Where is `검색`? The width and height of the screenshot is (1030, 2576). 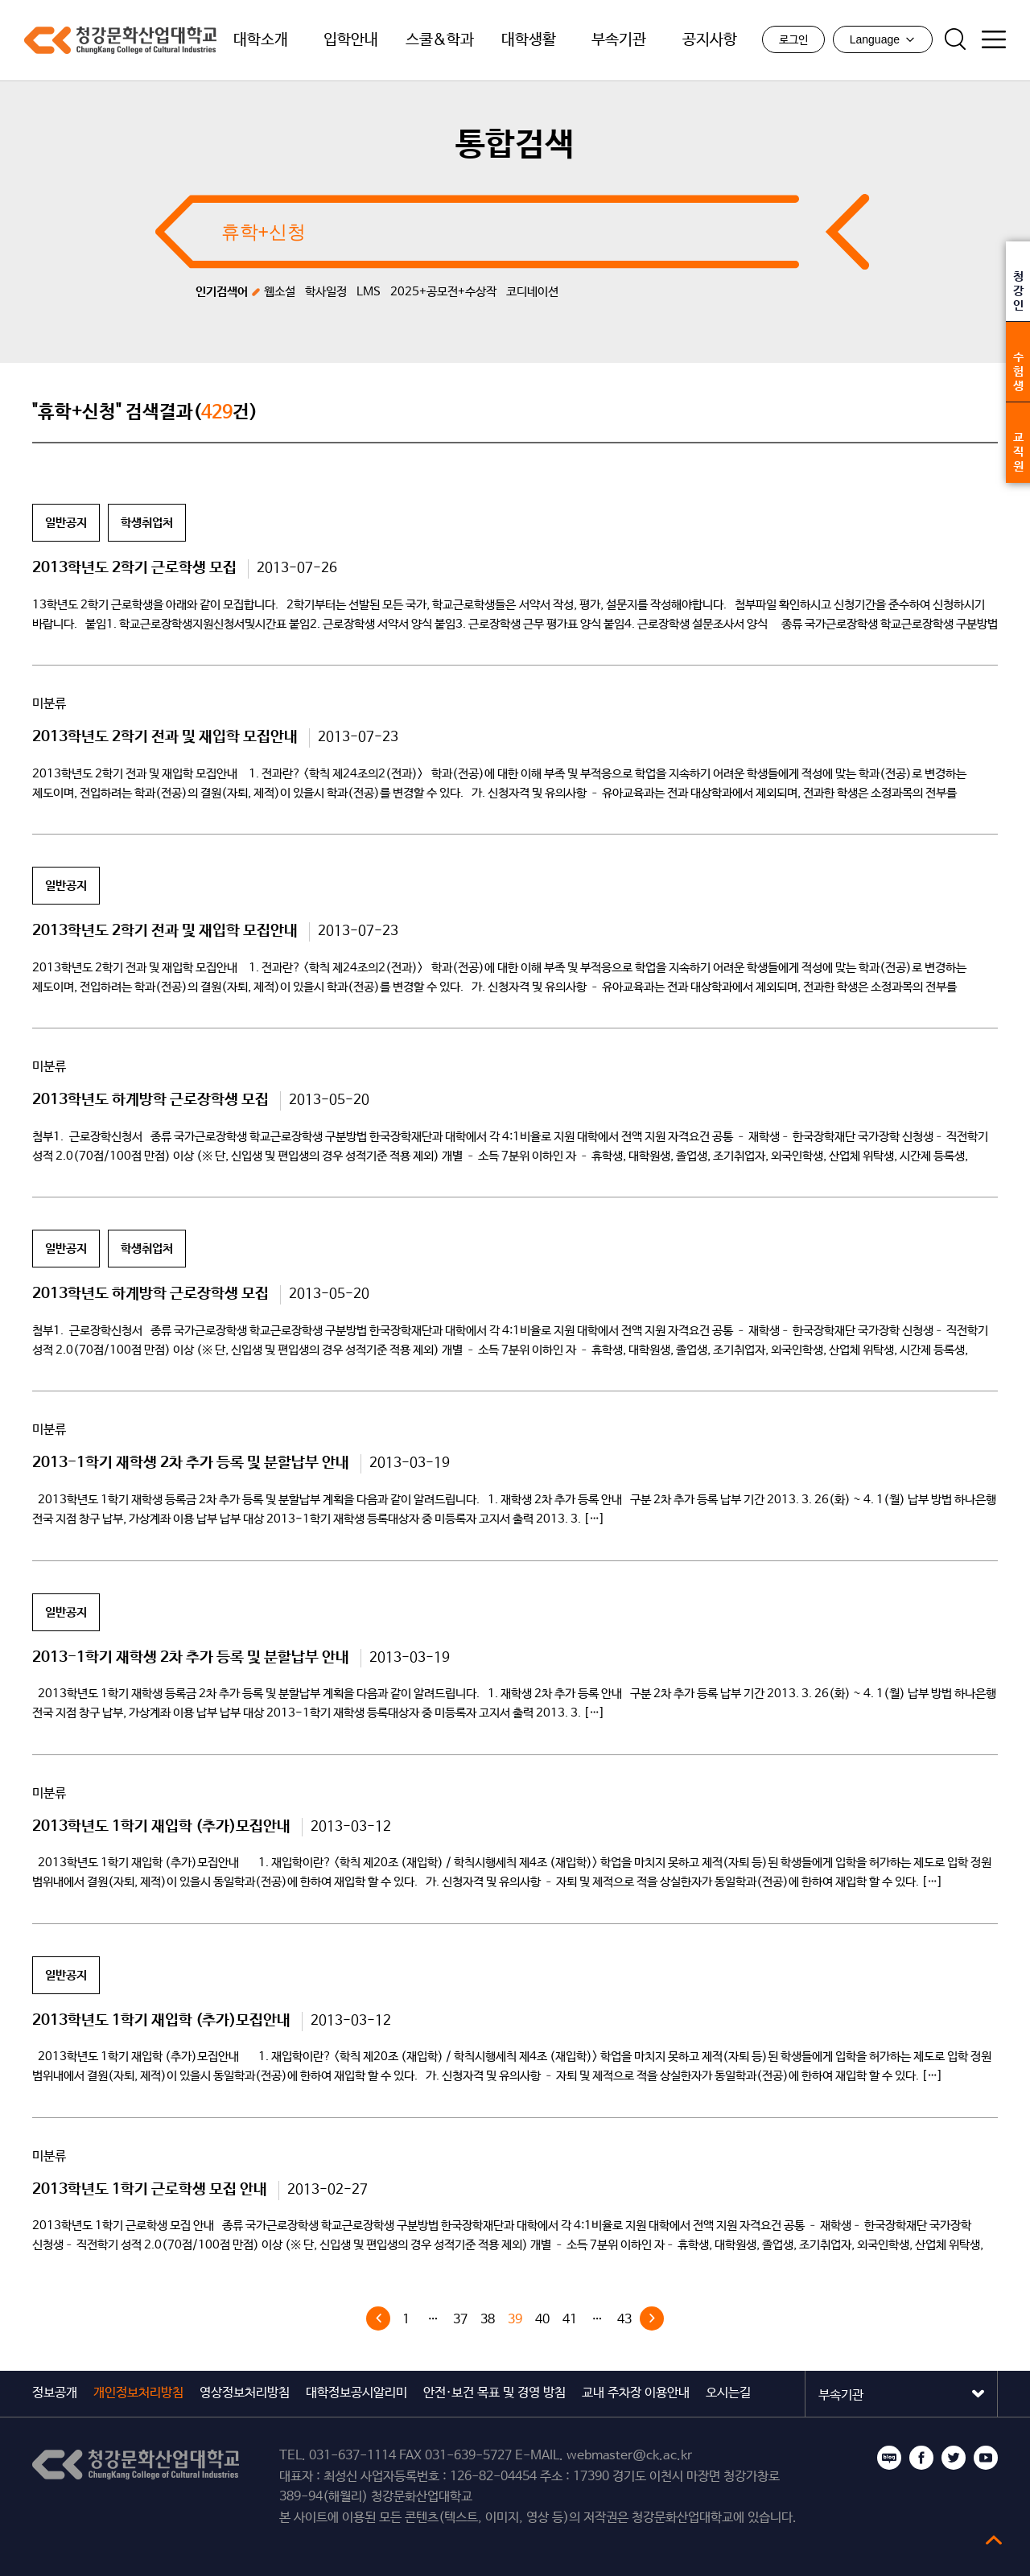
검색 is located at coordinates (955, 39).